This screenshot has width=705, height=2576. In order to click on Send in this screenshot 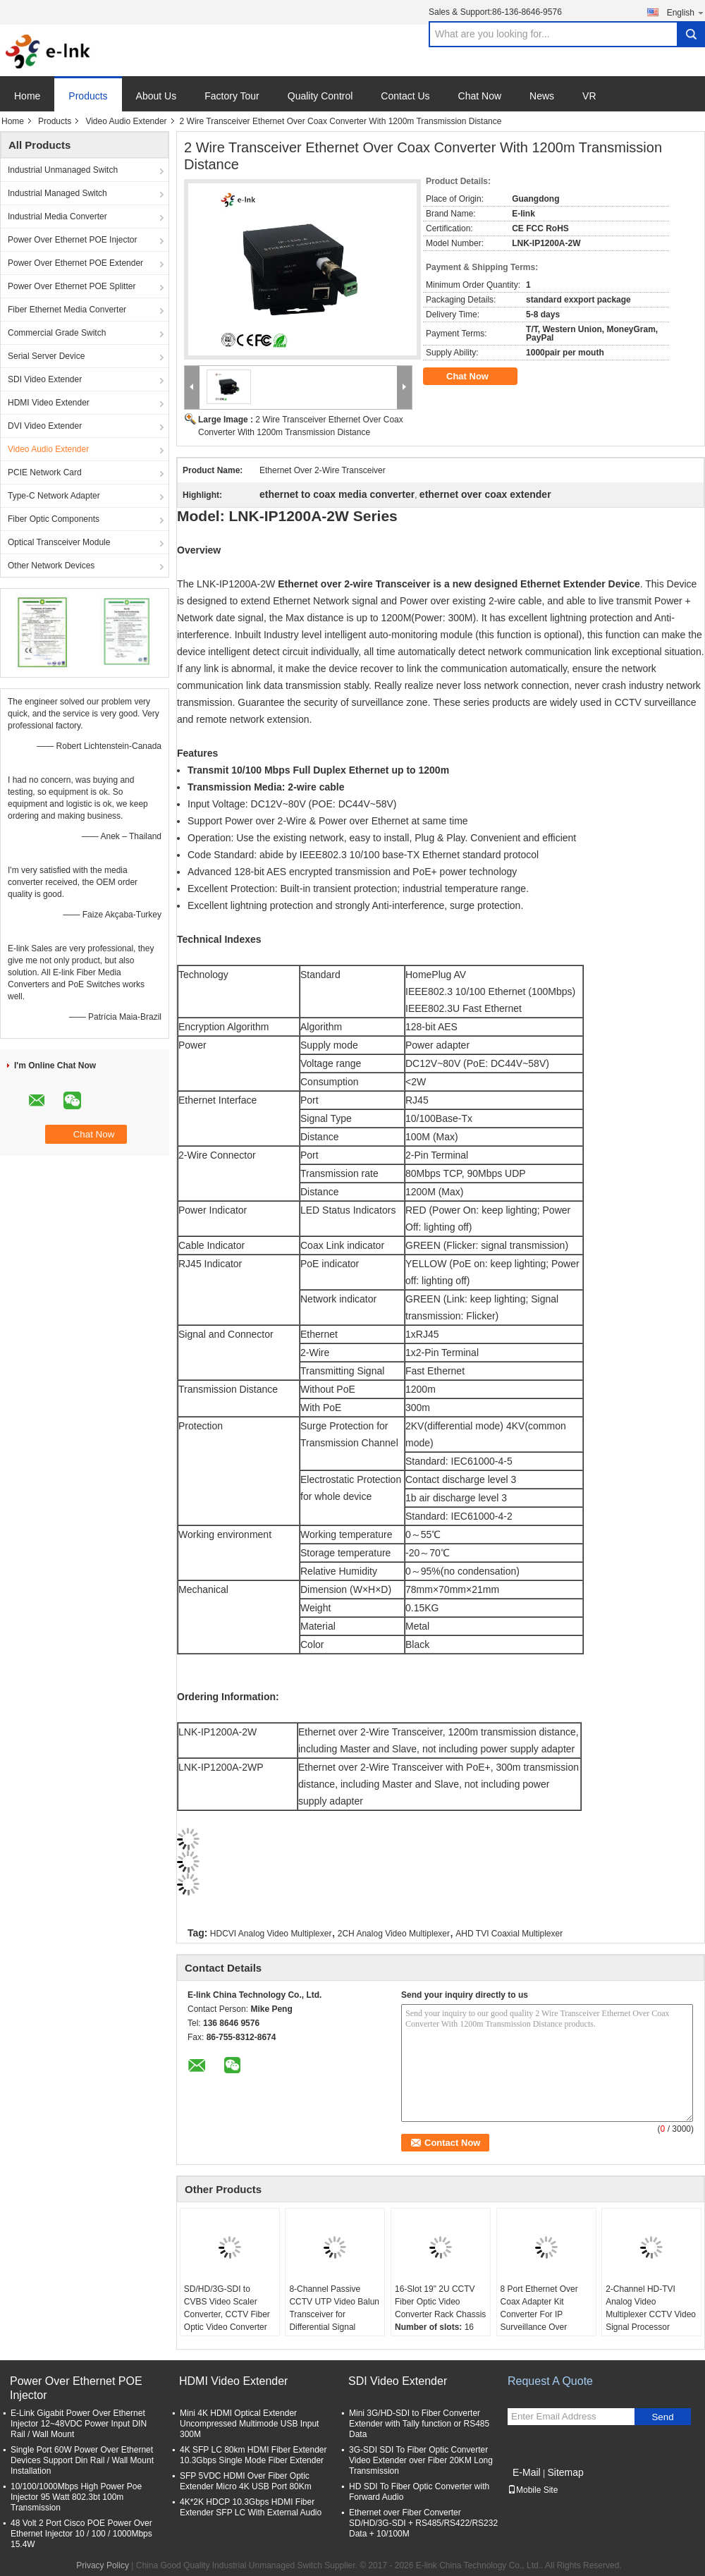, I will do `click(662, 2417)`.